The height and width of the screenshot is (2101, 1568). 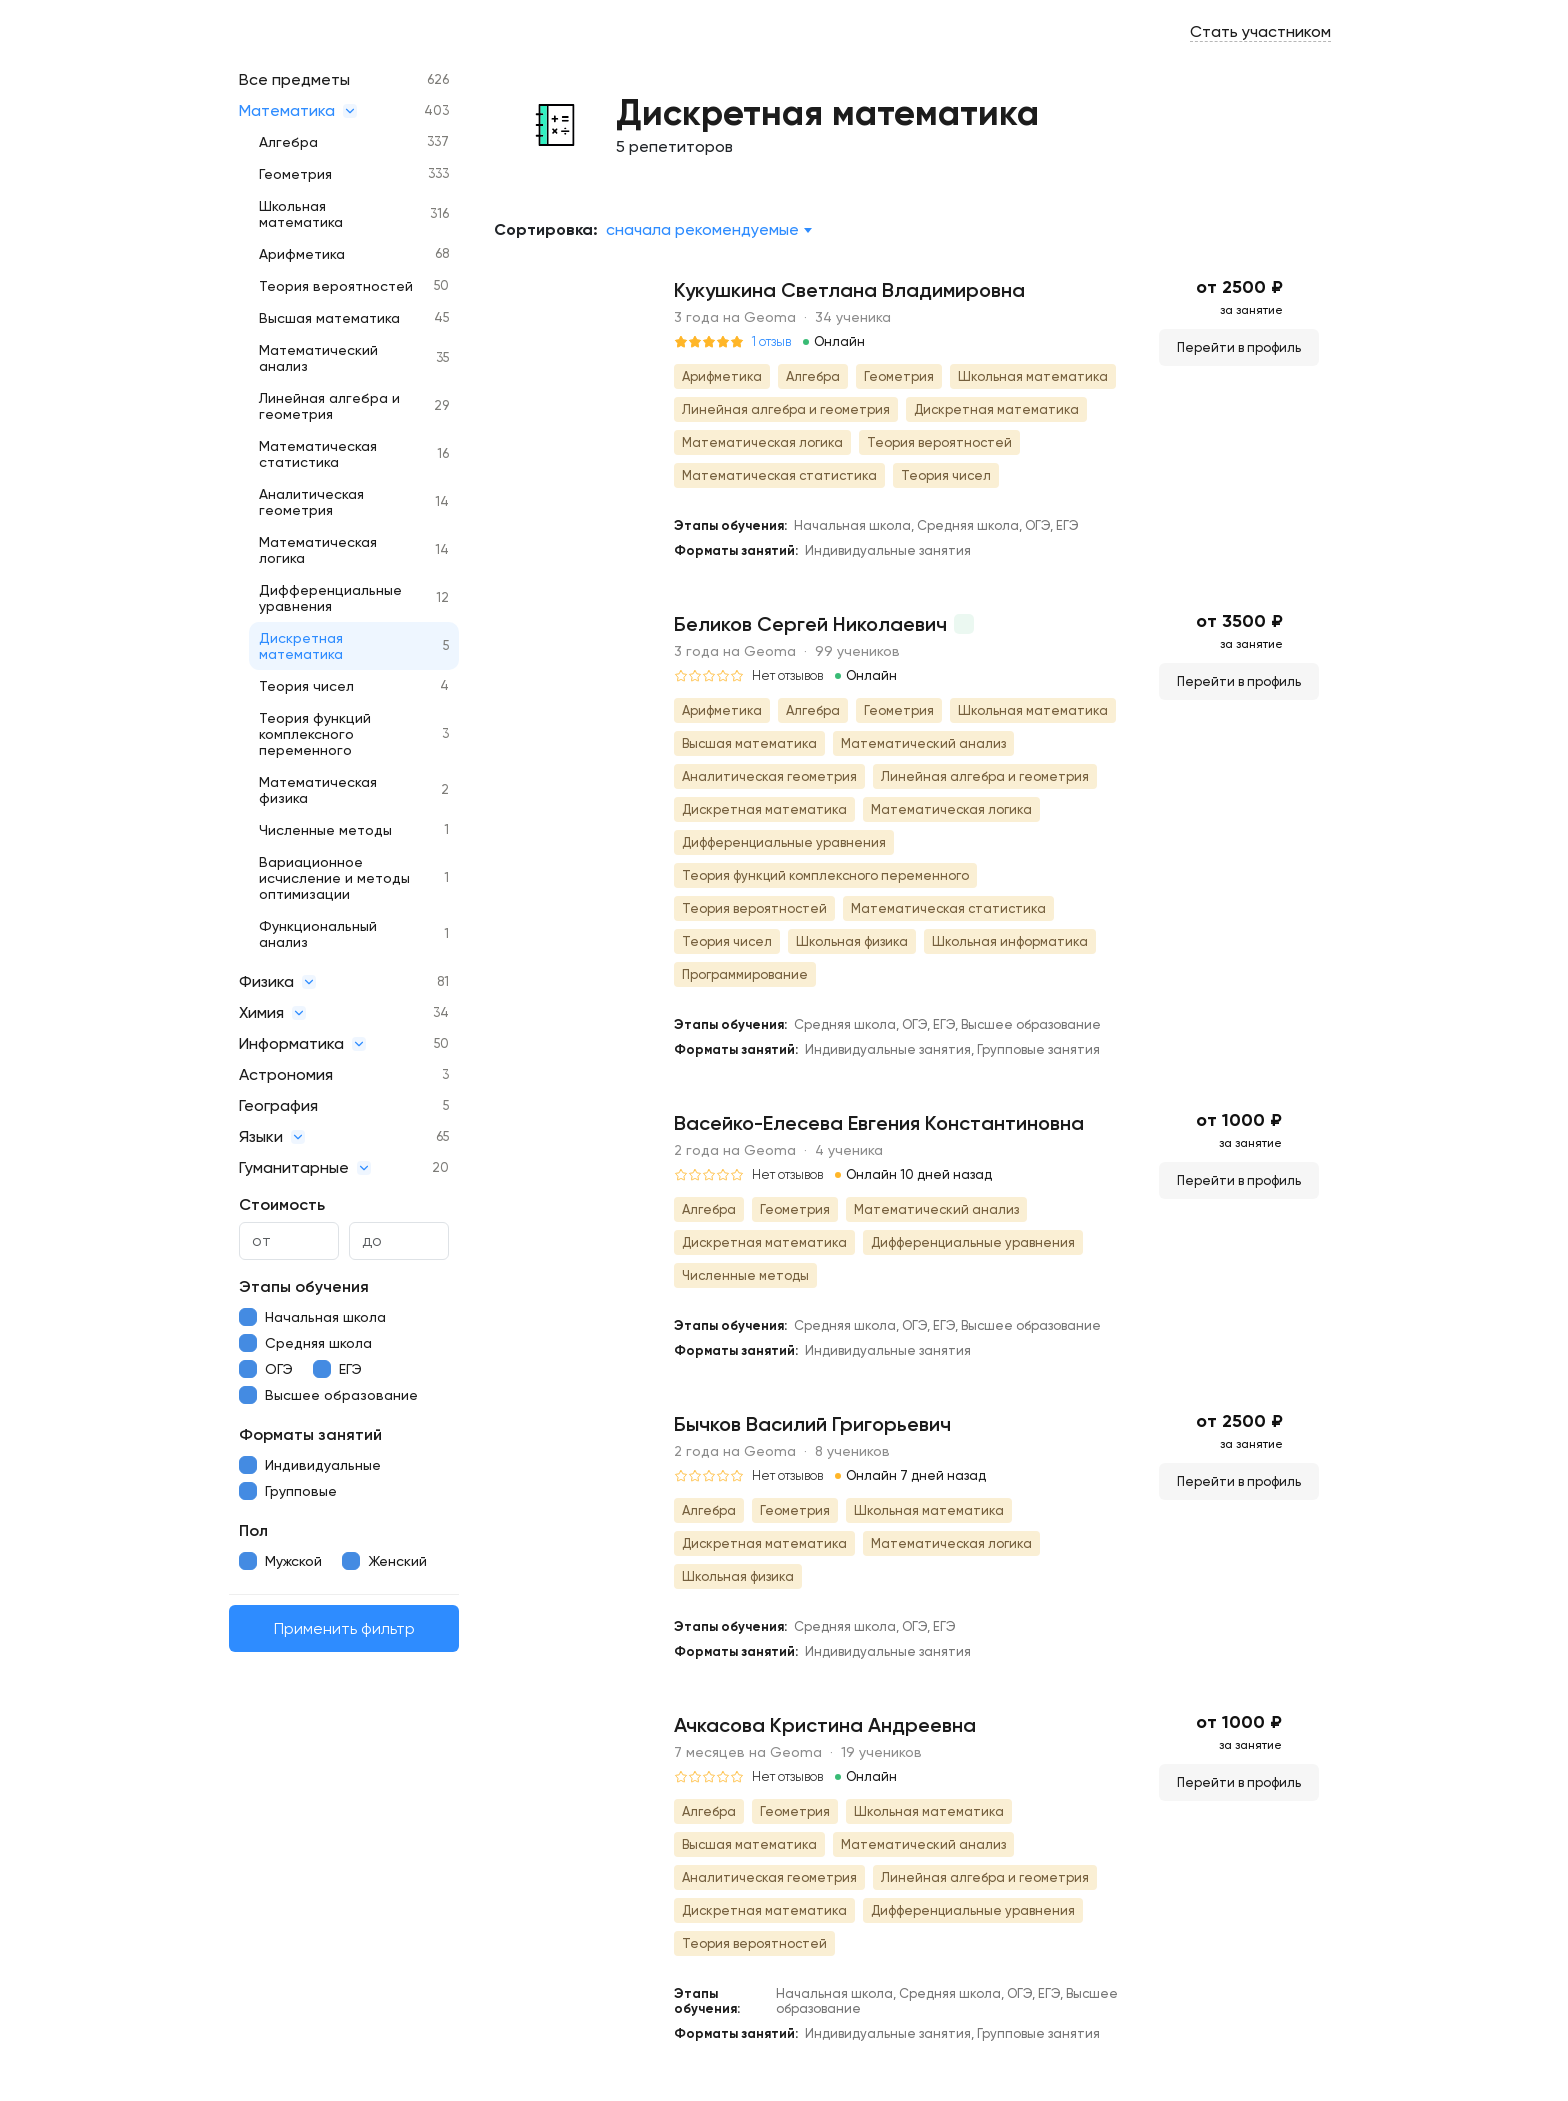 What do you see at coordinates (315, 734) in the screenshot?
I see `Теория функций комплексного переменного` at bounding box center [315, 734].